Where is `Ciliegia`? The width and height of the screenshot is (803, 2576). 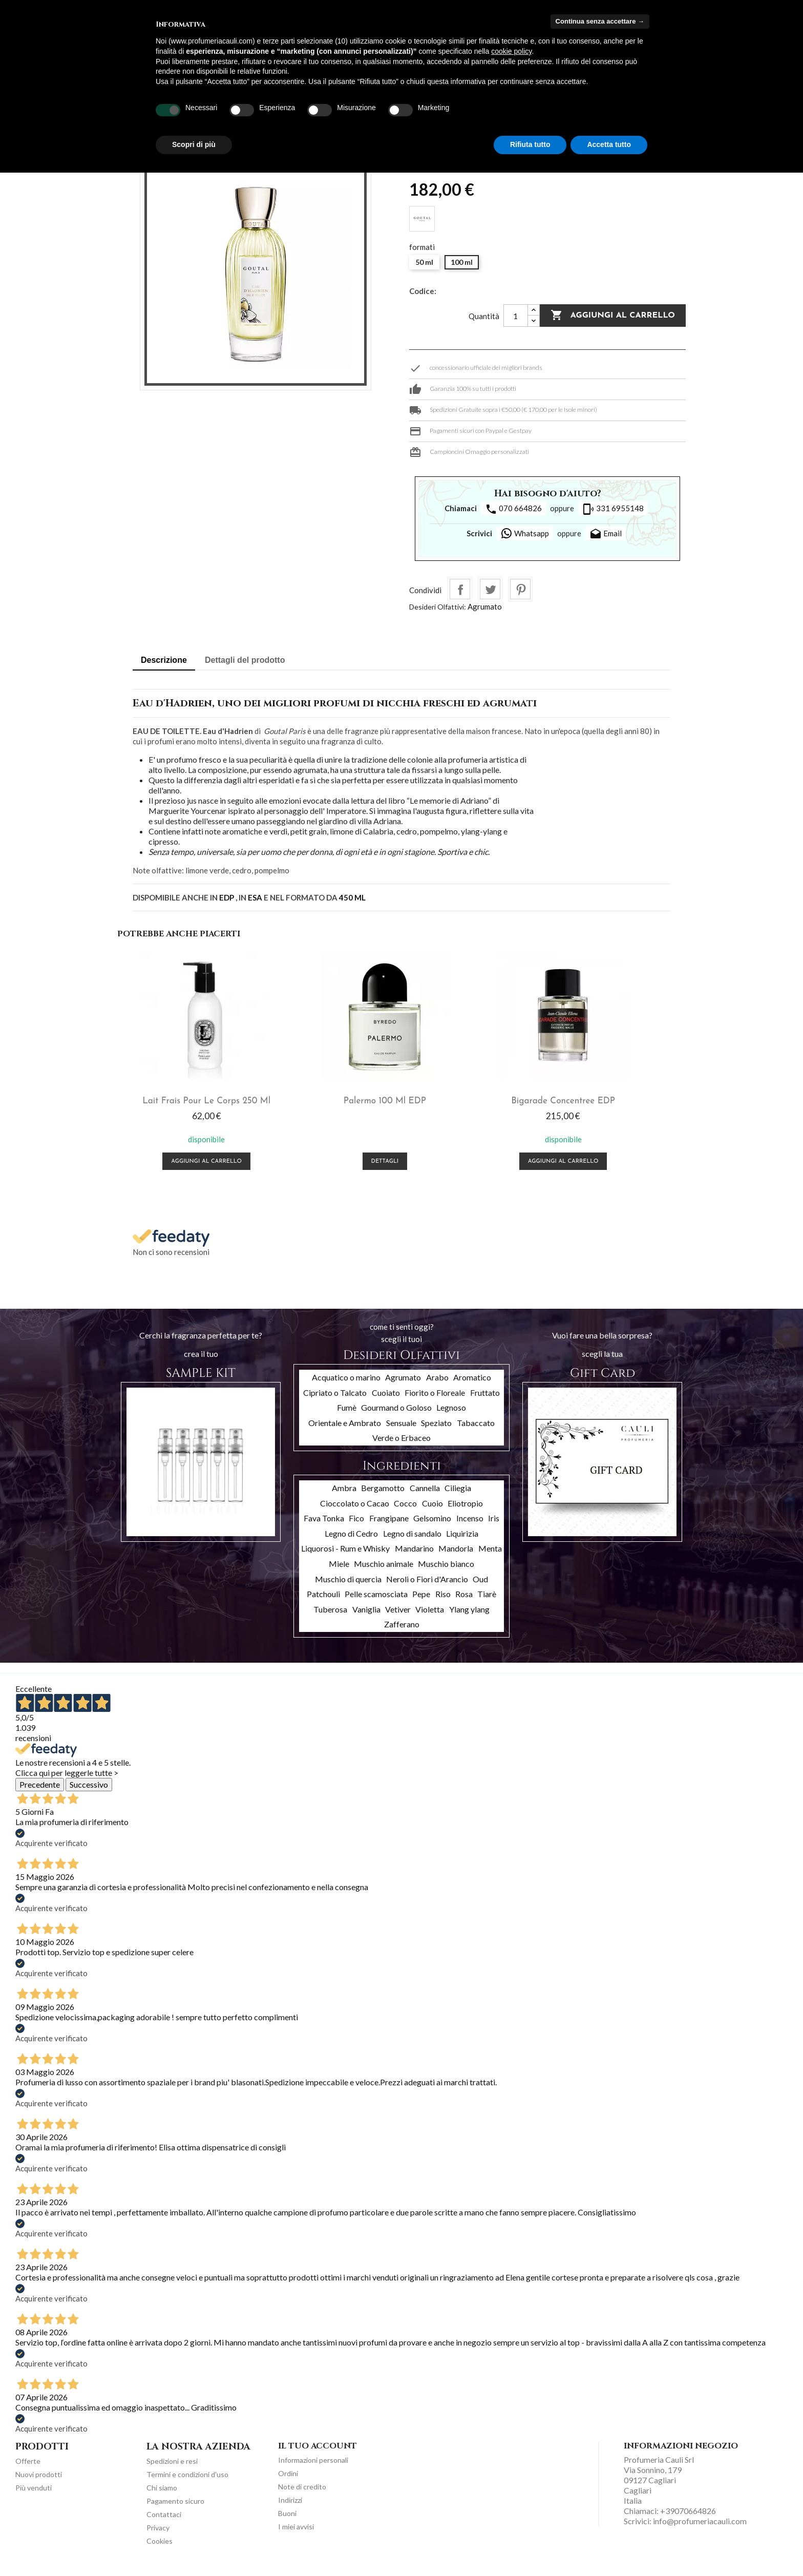 Ciliegia is located at coordinates (458, 1496).